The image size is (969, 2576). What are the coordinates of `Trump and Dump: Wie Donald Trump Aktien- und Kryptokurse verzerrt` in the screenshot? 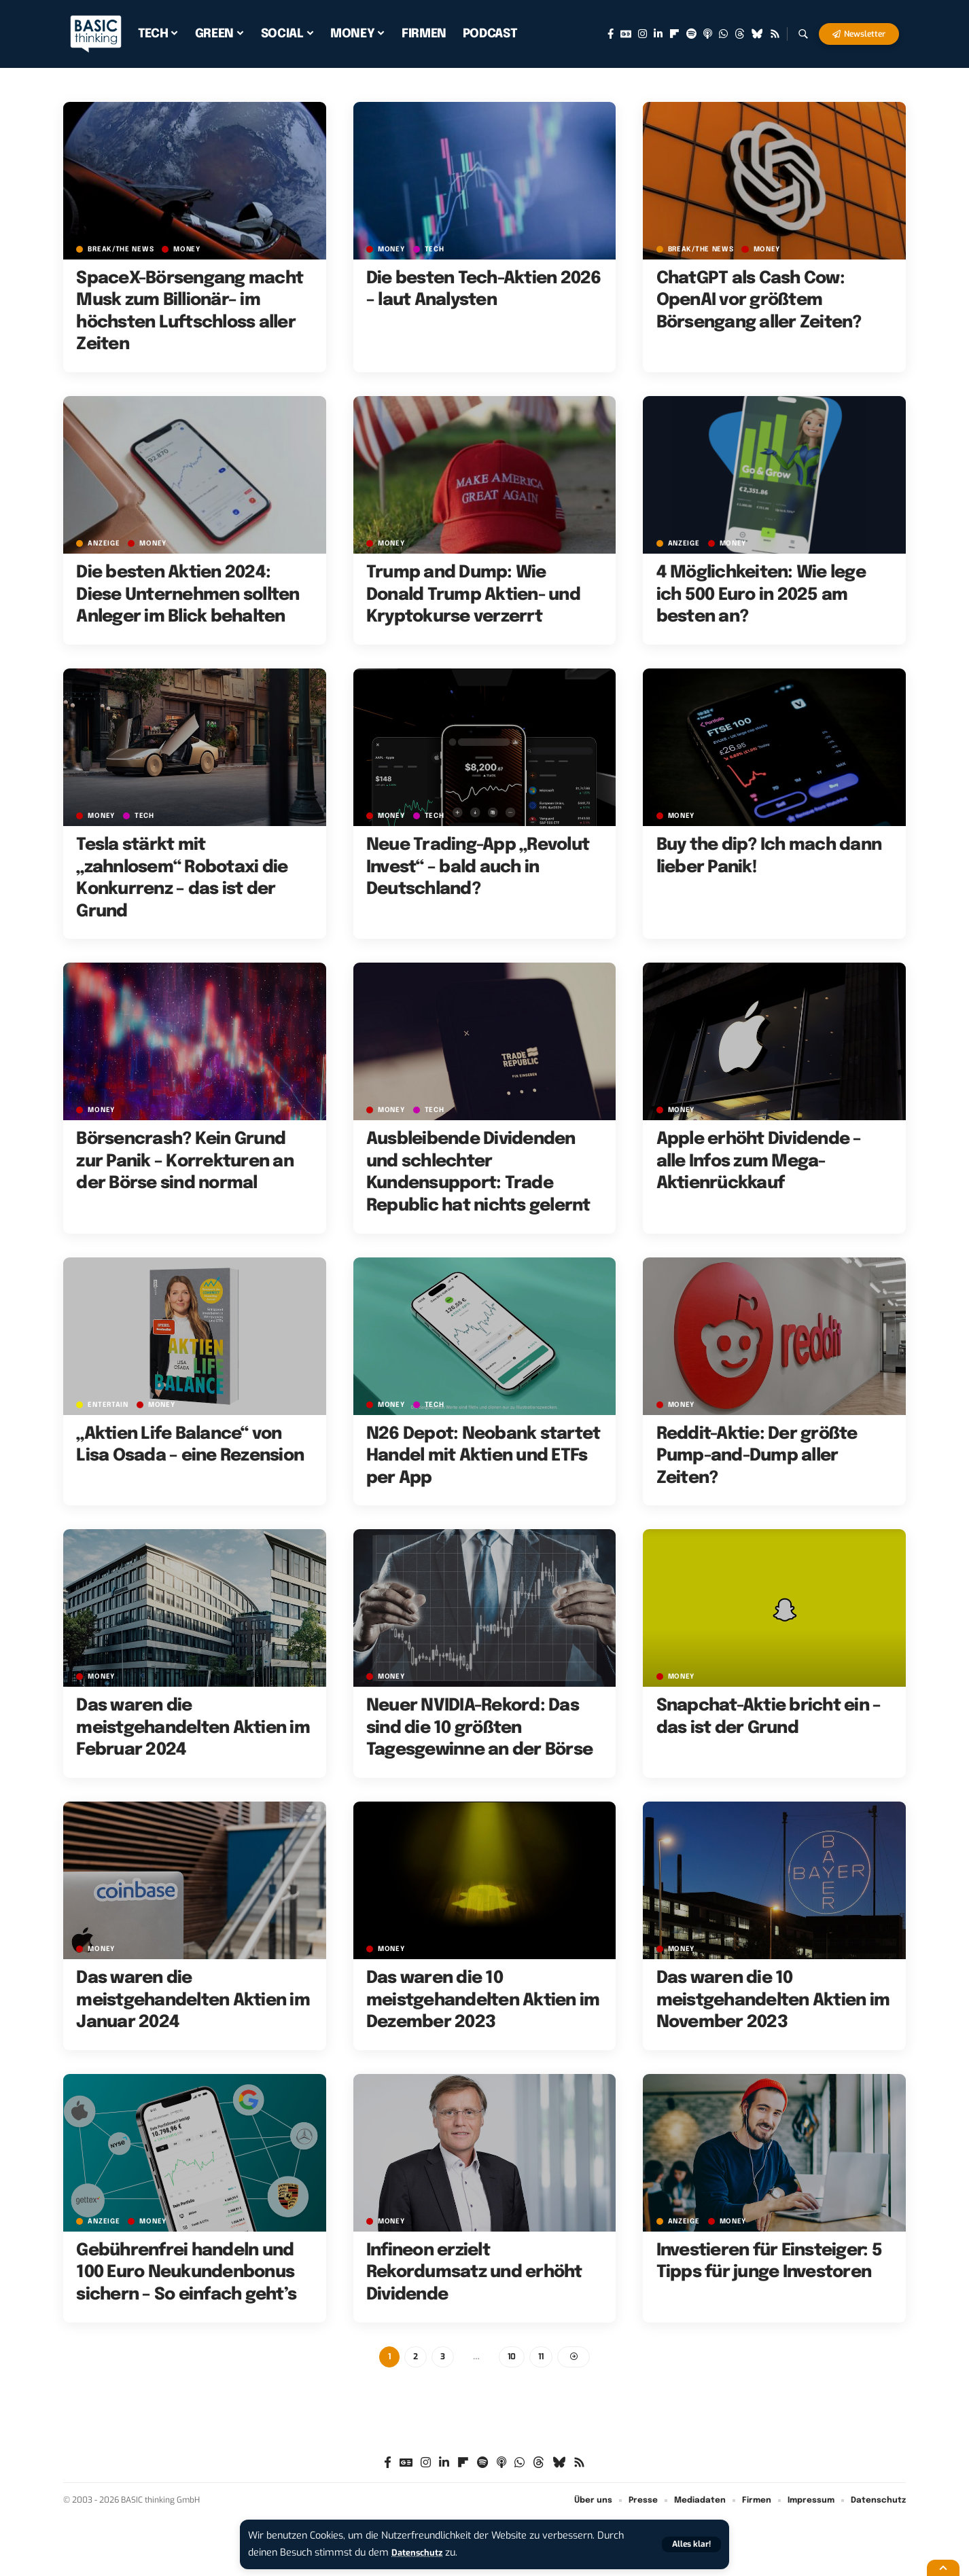 It's located at (473, 595).